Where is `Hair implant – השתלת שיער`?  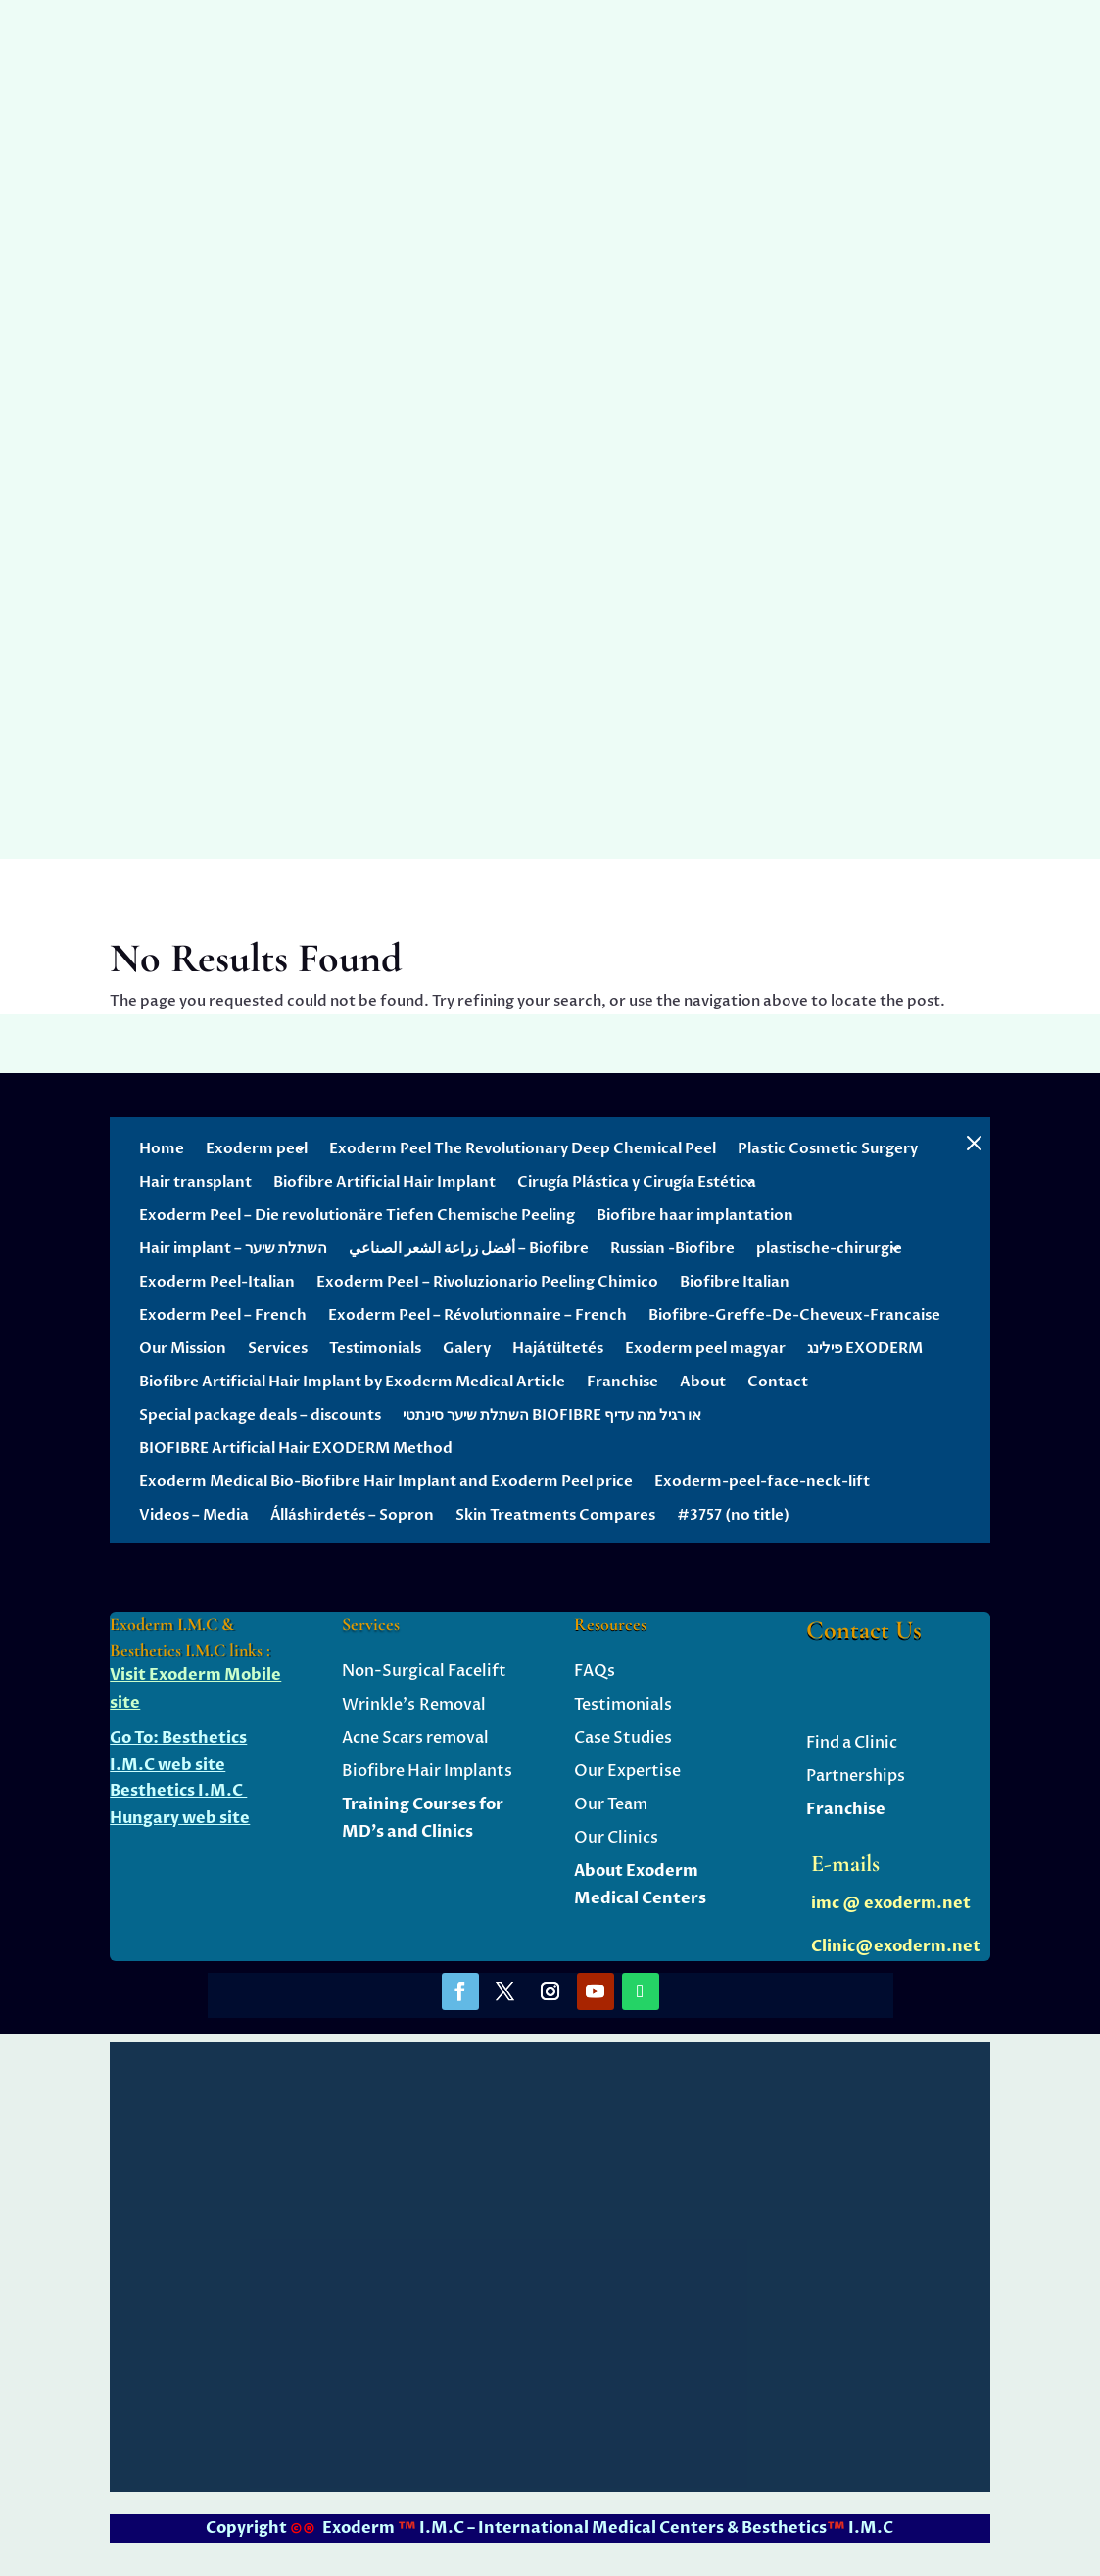
Hair implant – השתלת שיער is located at coordinates (233, 1248).